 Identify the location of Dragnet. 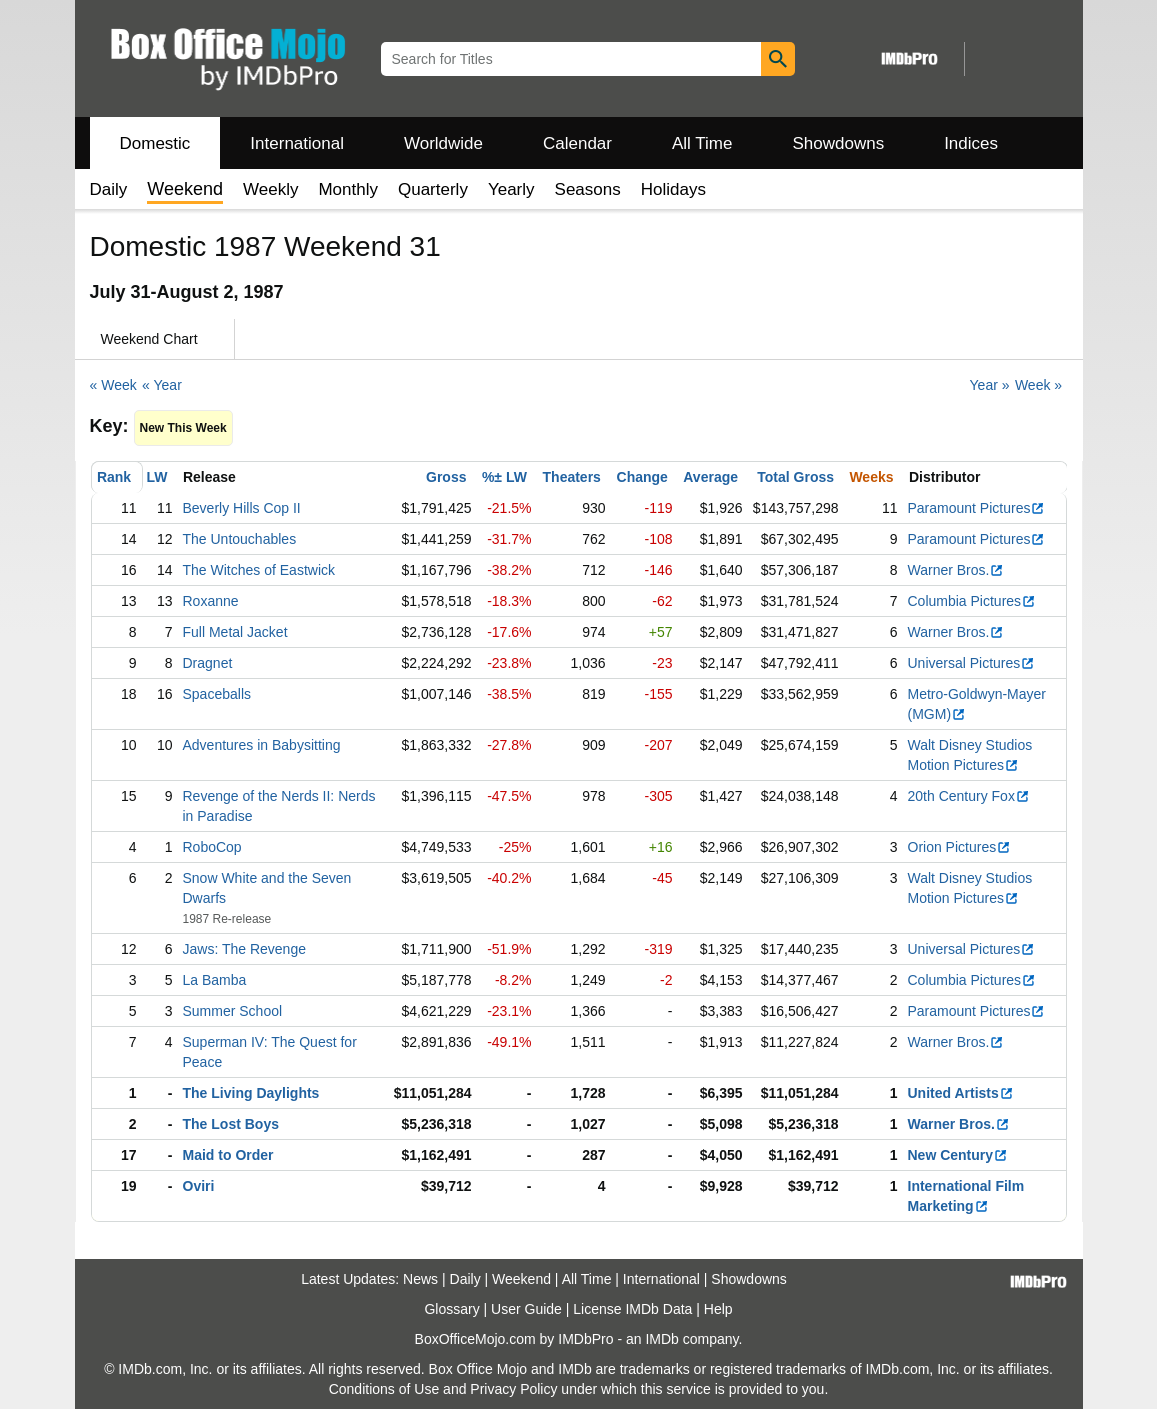
(208, 663).